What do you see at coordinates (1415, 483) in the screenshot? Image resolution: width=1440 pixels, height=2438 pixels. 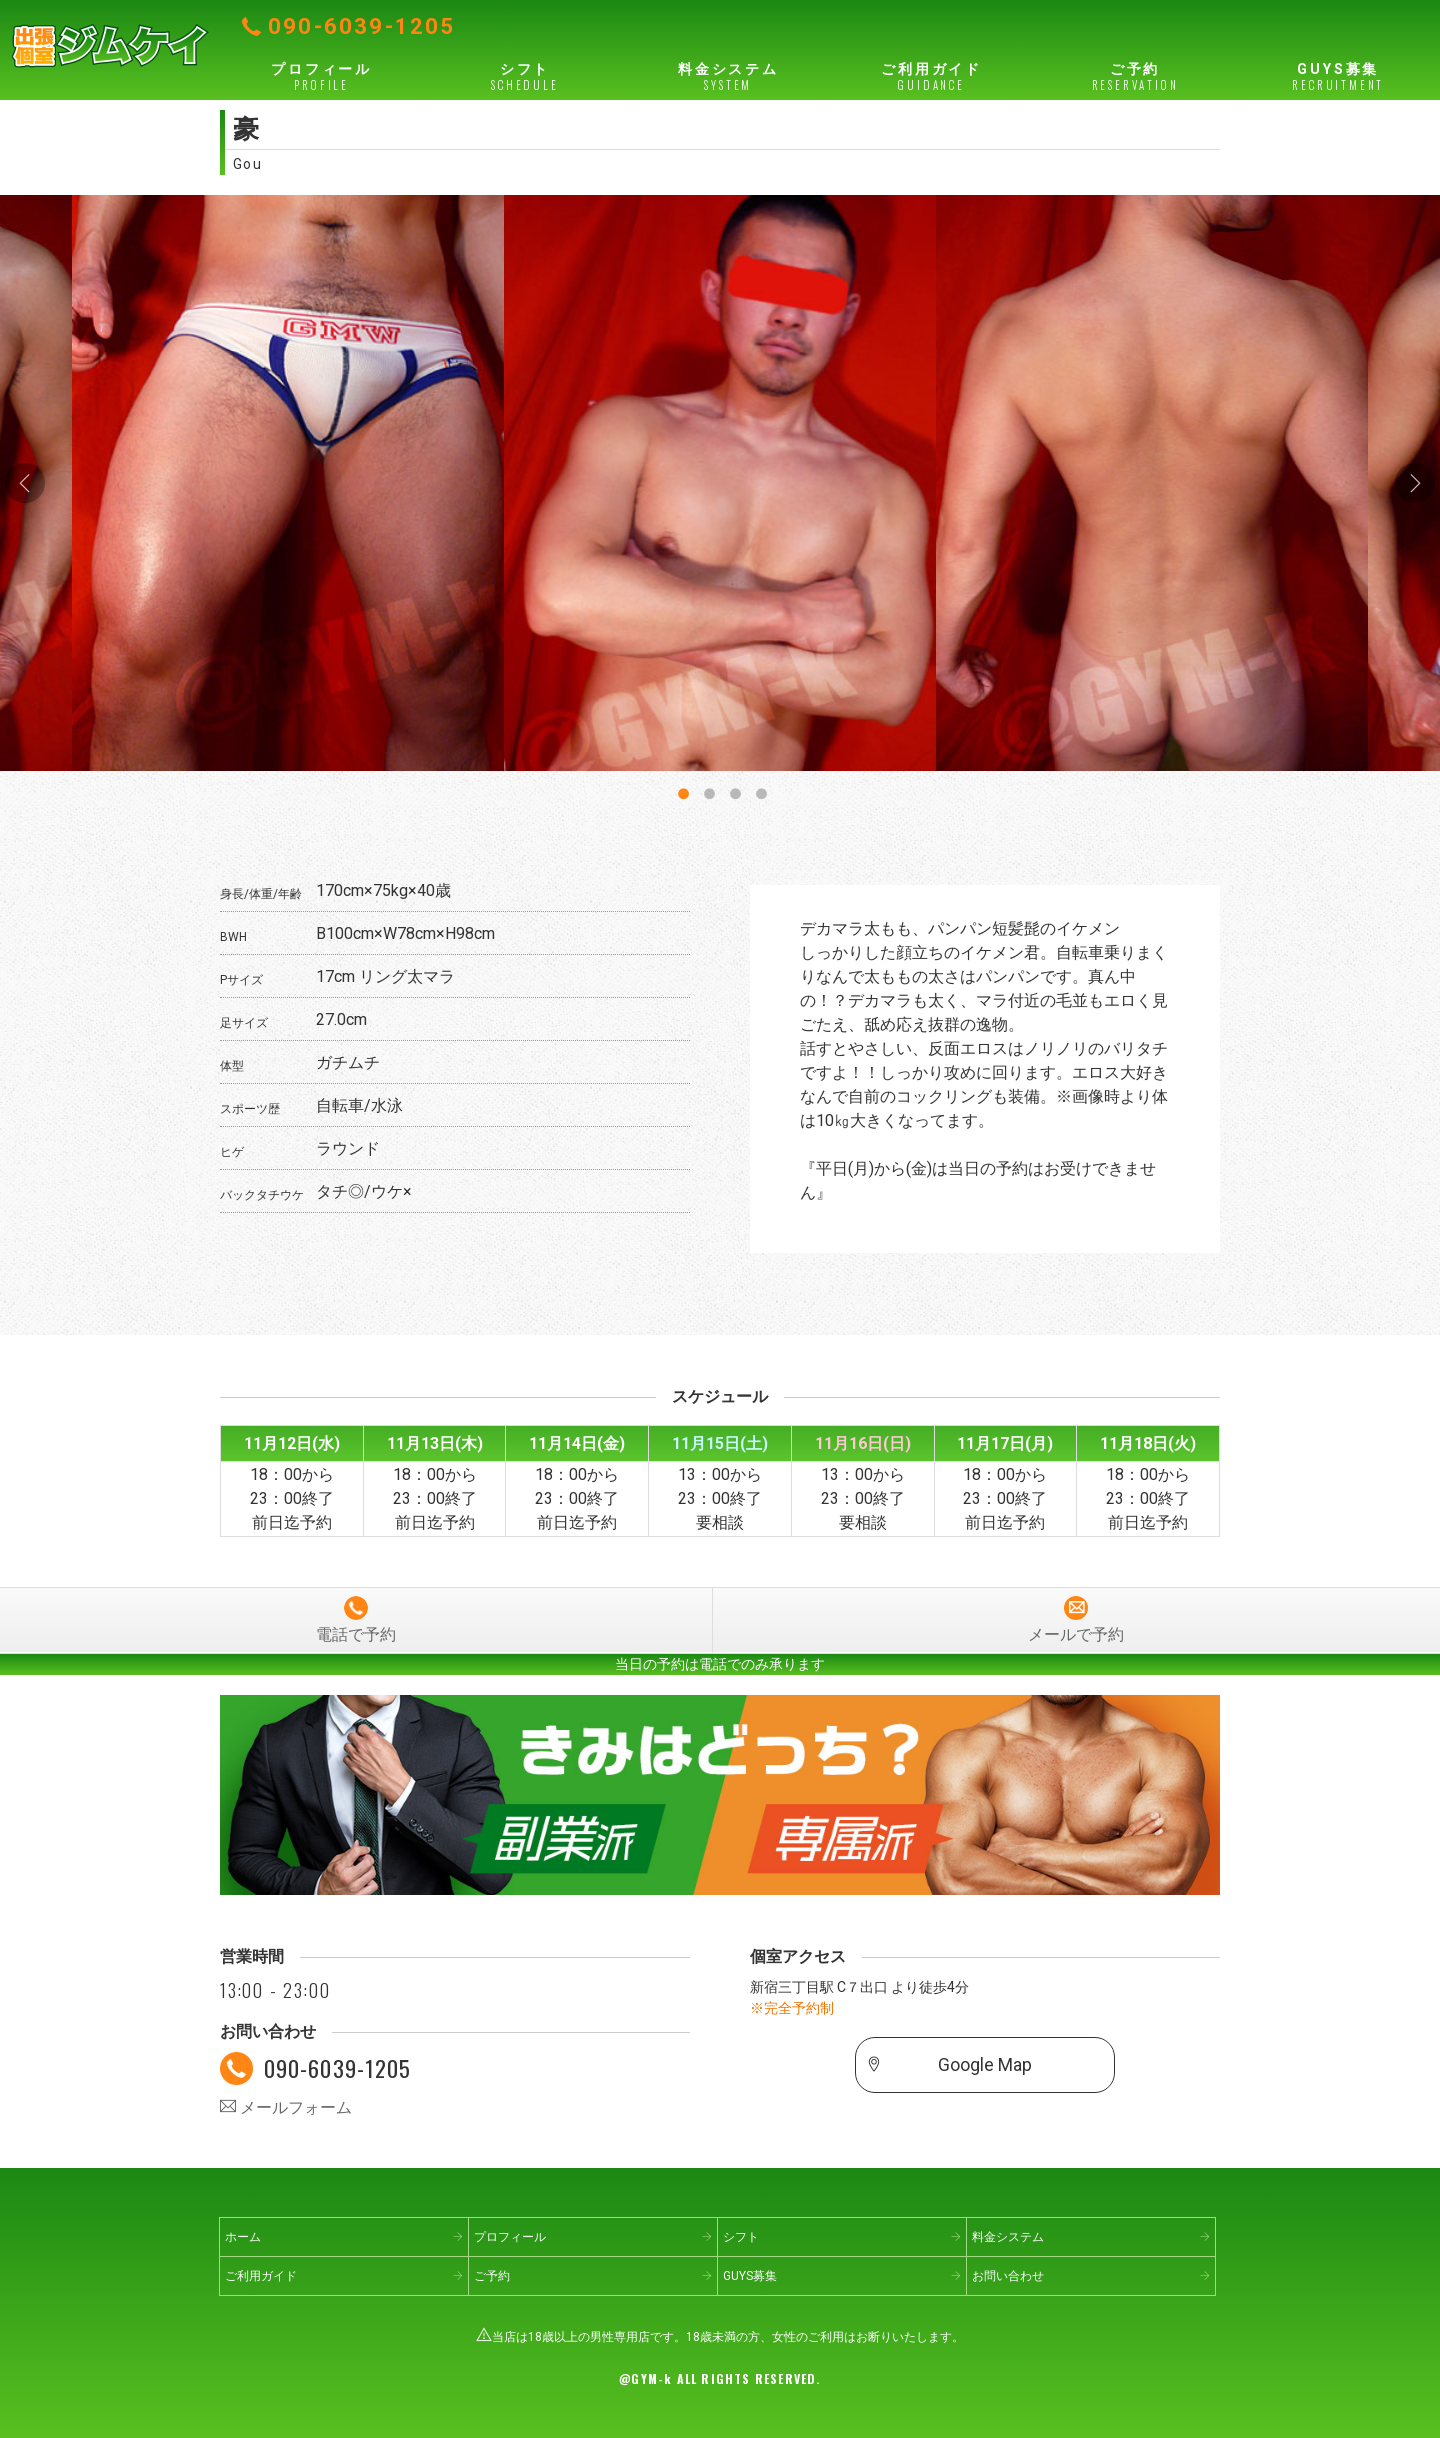 I see `Next [button]` at bounding box center [1415, 483].